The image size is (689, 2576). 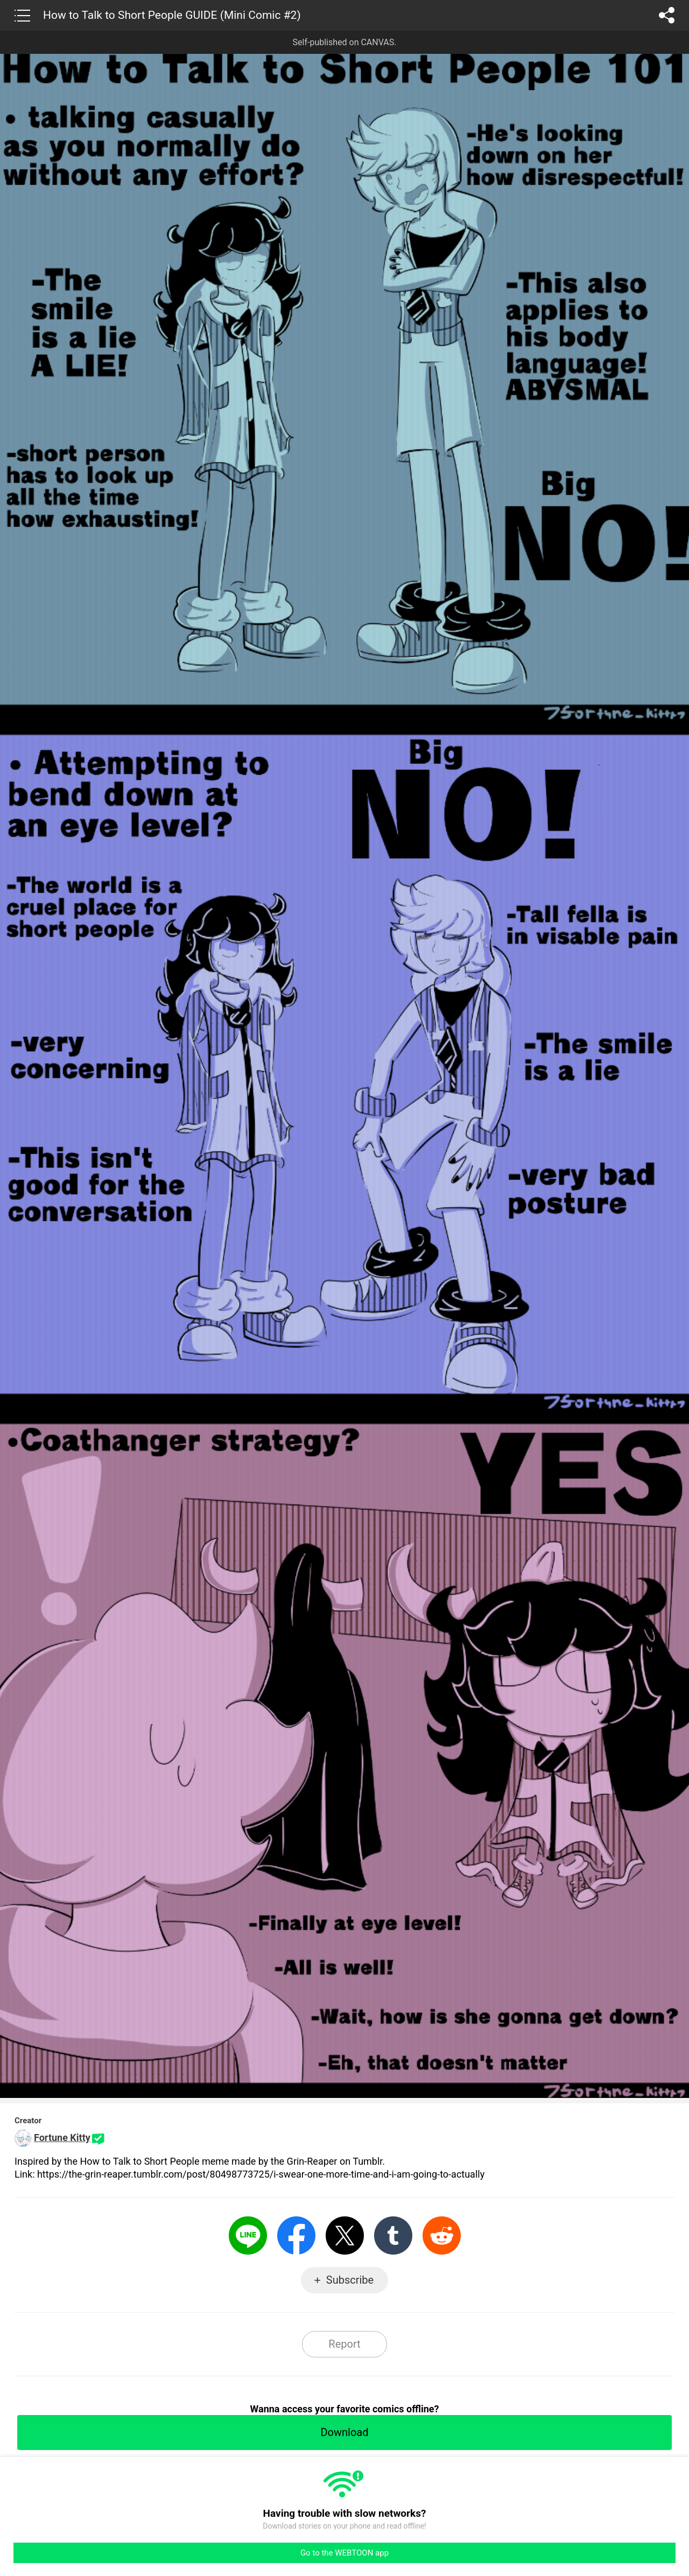 What do you see at coordinates (248, 2235) in the screenshot?
I see `LINE` at bounding box center [248, 2235].